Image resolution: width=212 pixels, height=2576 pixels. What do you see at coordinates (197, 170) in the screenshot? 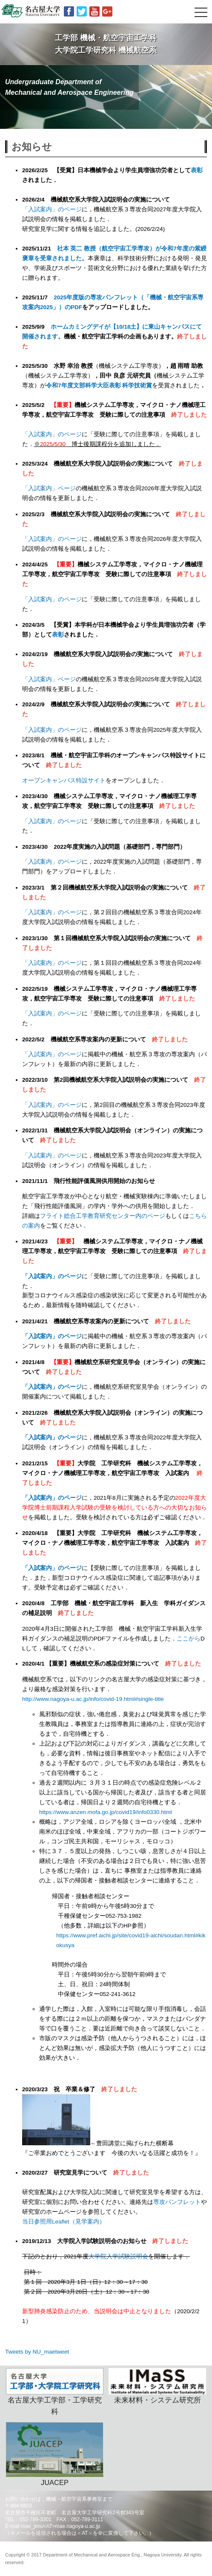
I see `表彰` at bounding box center [197, 170].